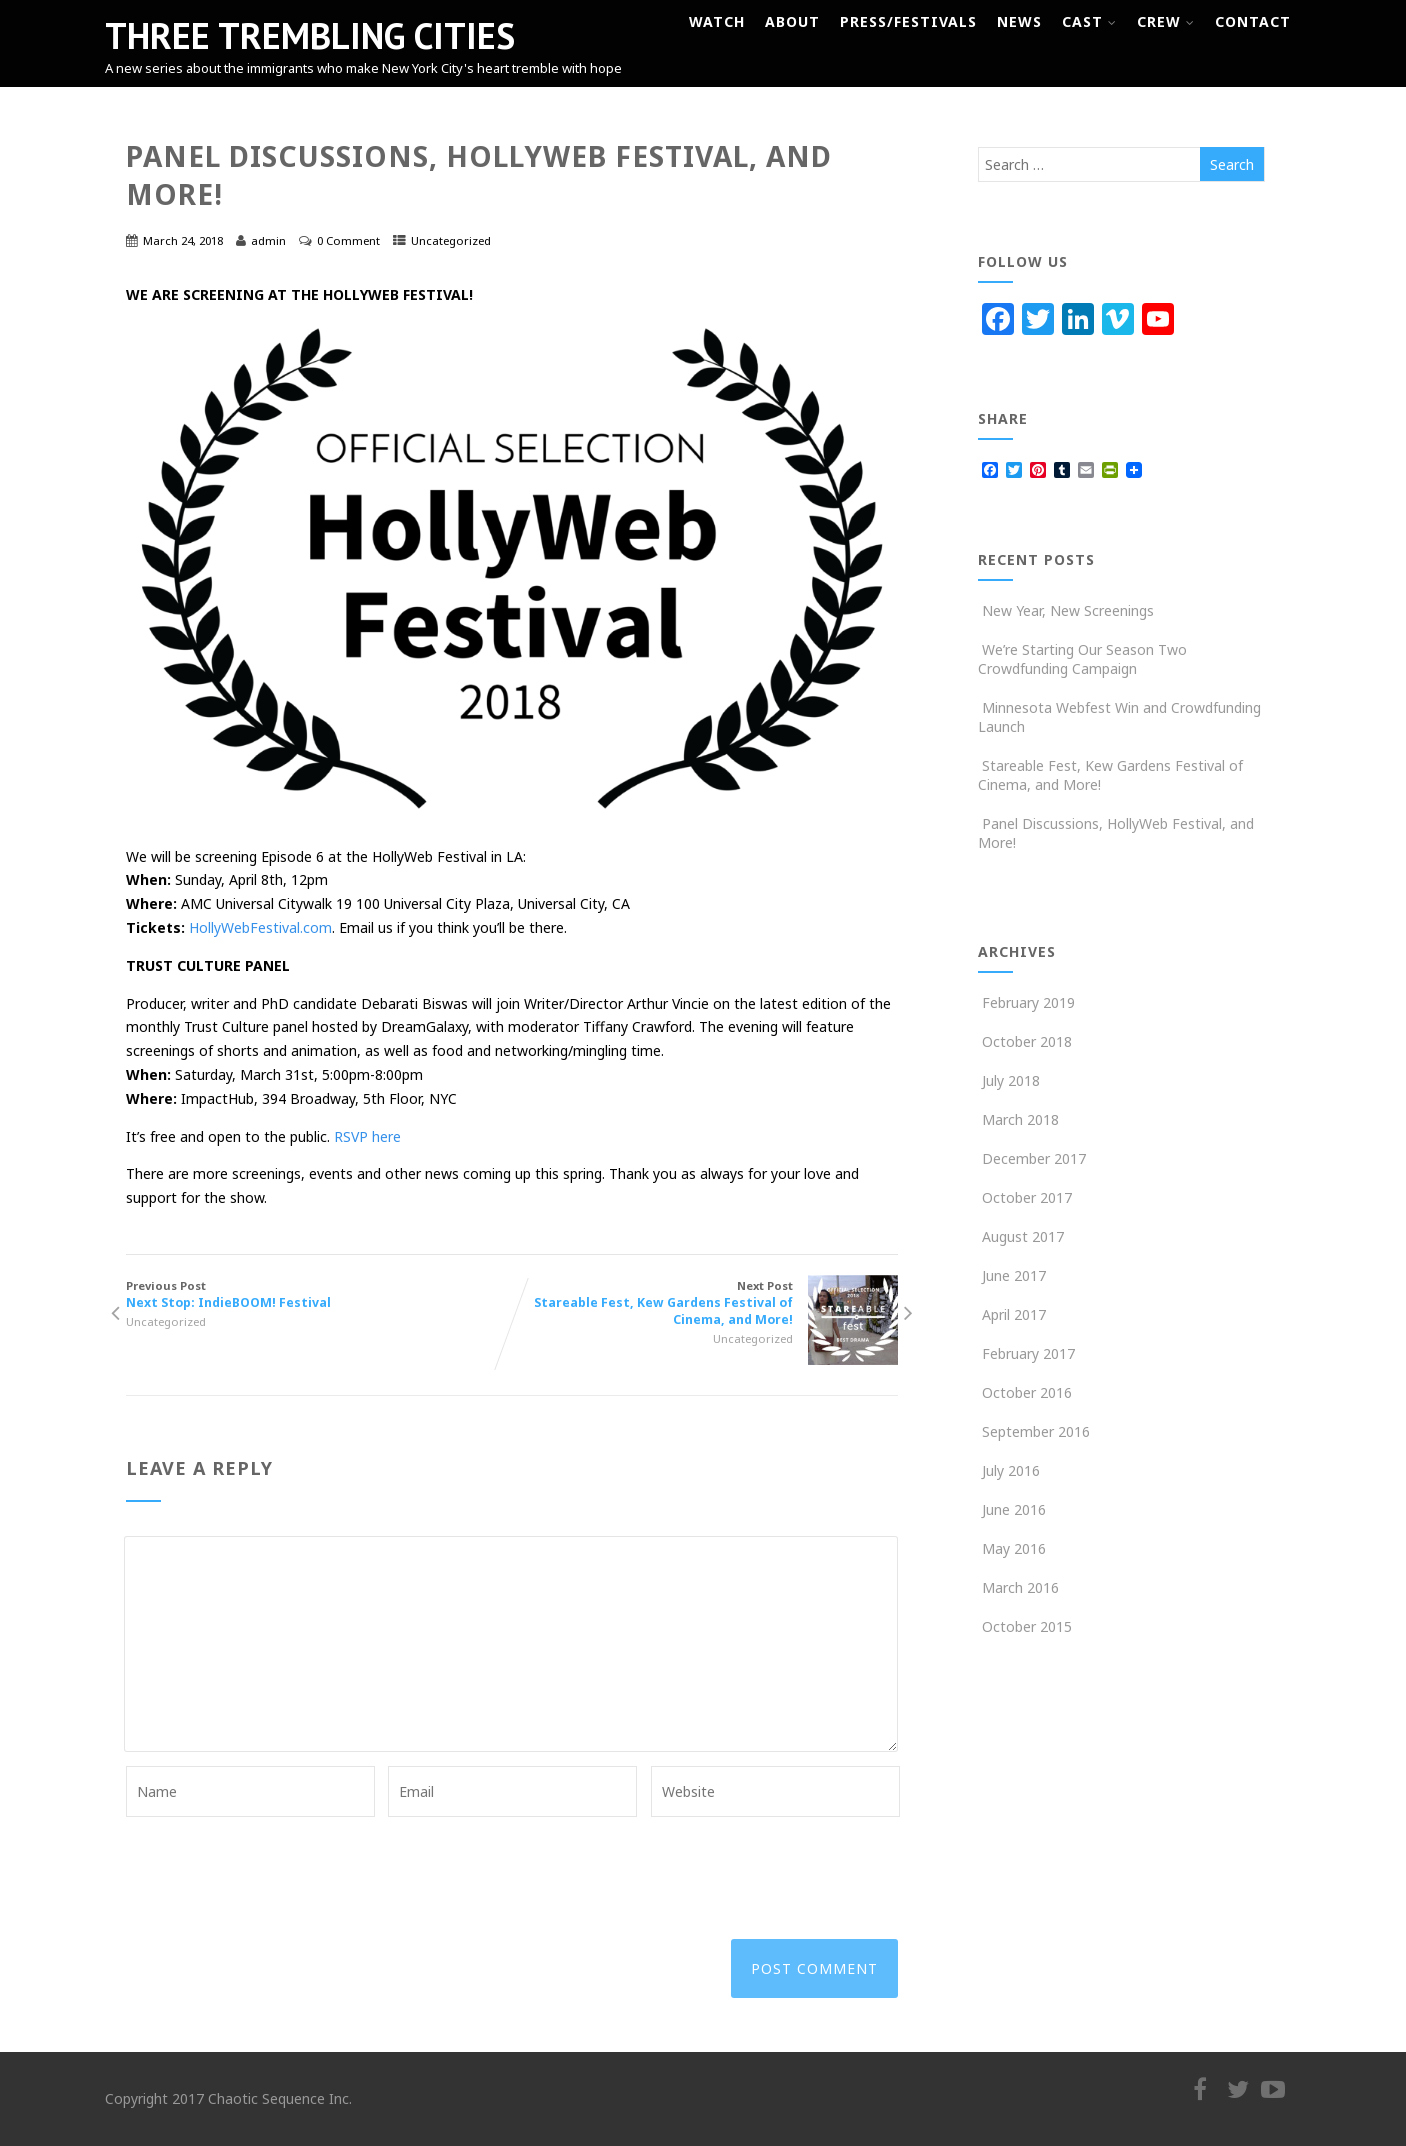 This screenshot has width=1406, height=2146. Describe the element at coordinates (310, 35) in the screenshot. I see `THREE TREMBLING CITIES` at that location.